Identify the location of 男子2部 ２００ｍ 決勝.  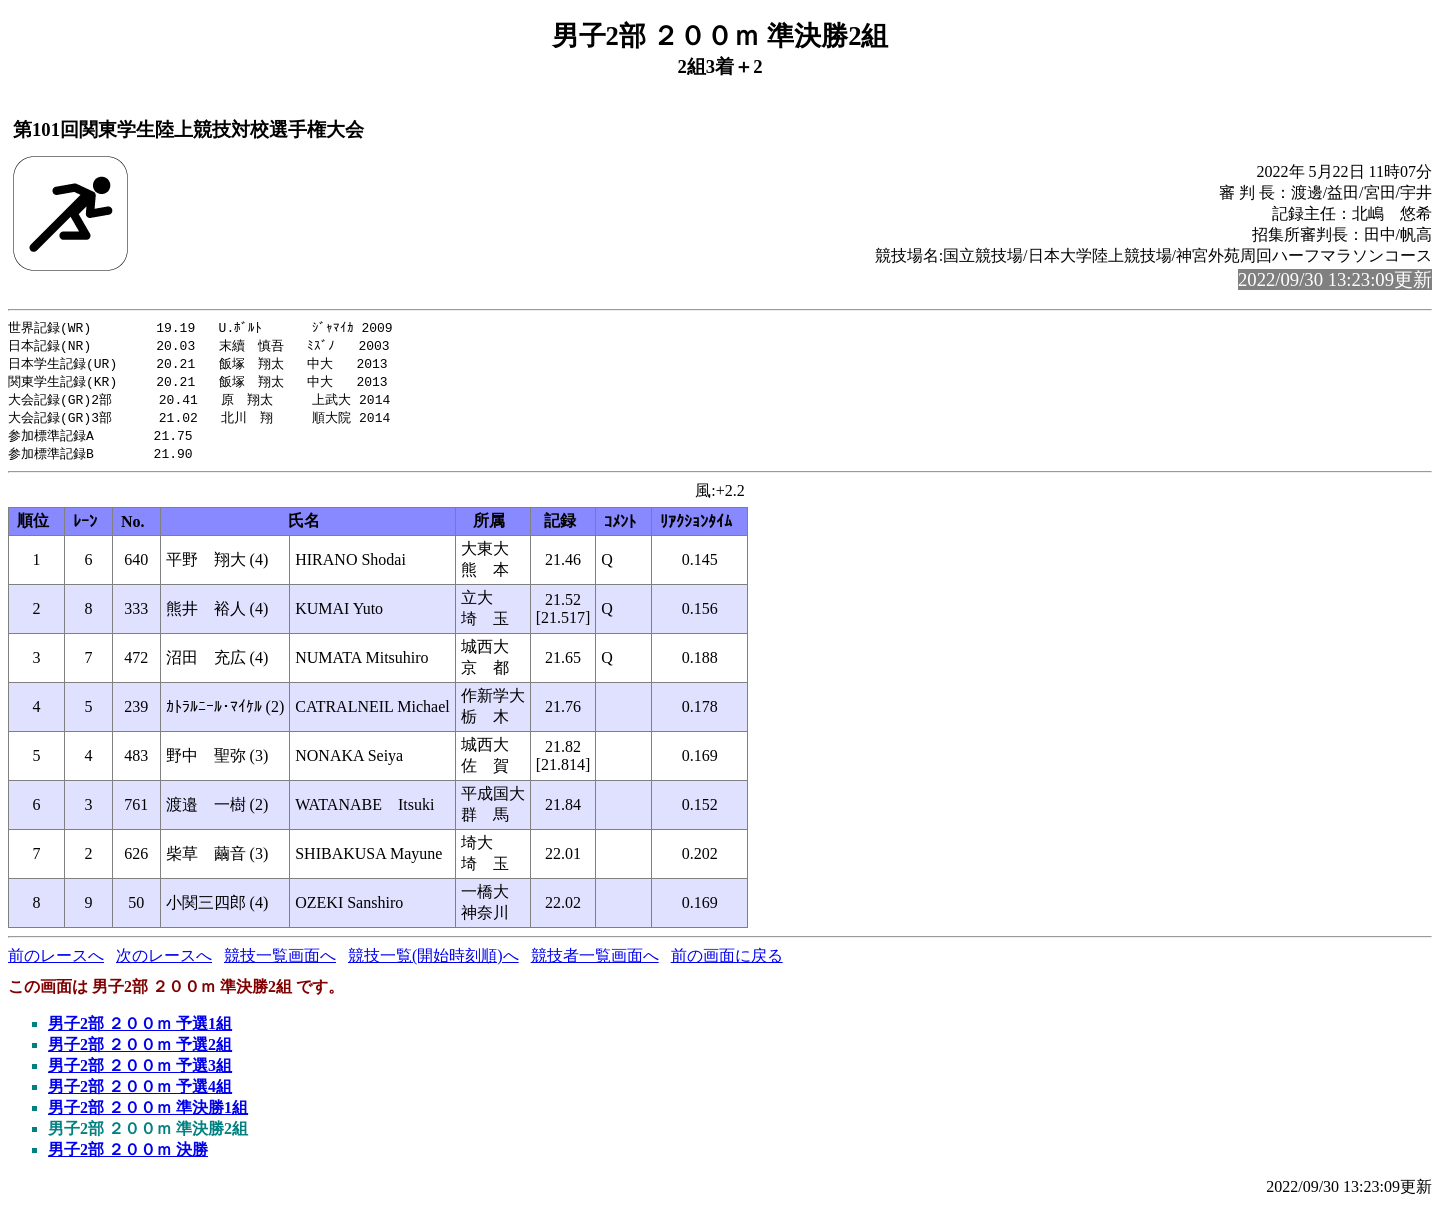
(128, 1157).